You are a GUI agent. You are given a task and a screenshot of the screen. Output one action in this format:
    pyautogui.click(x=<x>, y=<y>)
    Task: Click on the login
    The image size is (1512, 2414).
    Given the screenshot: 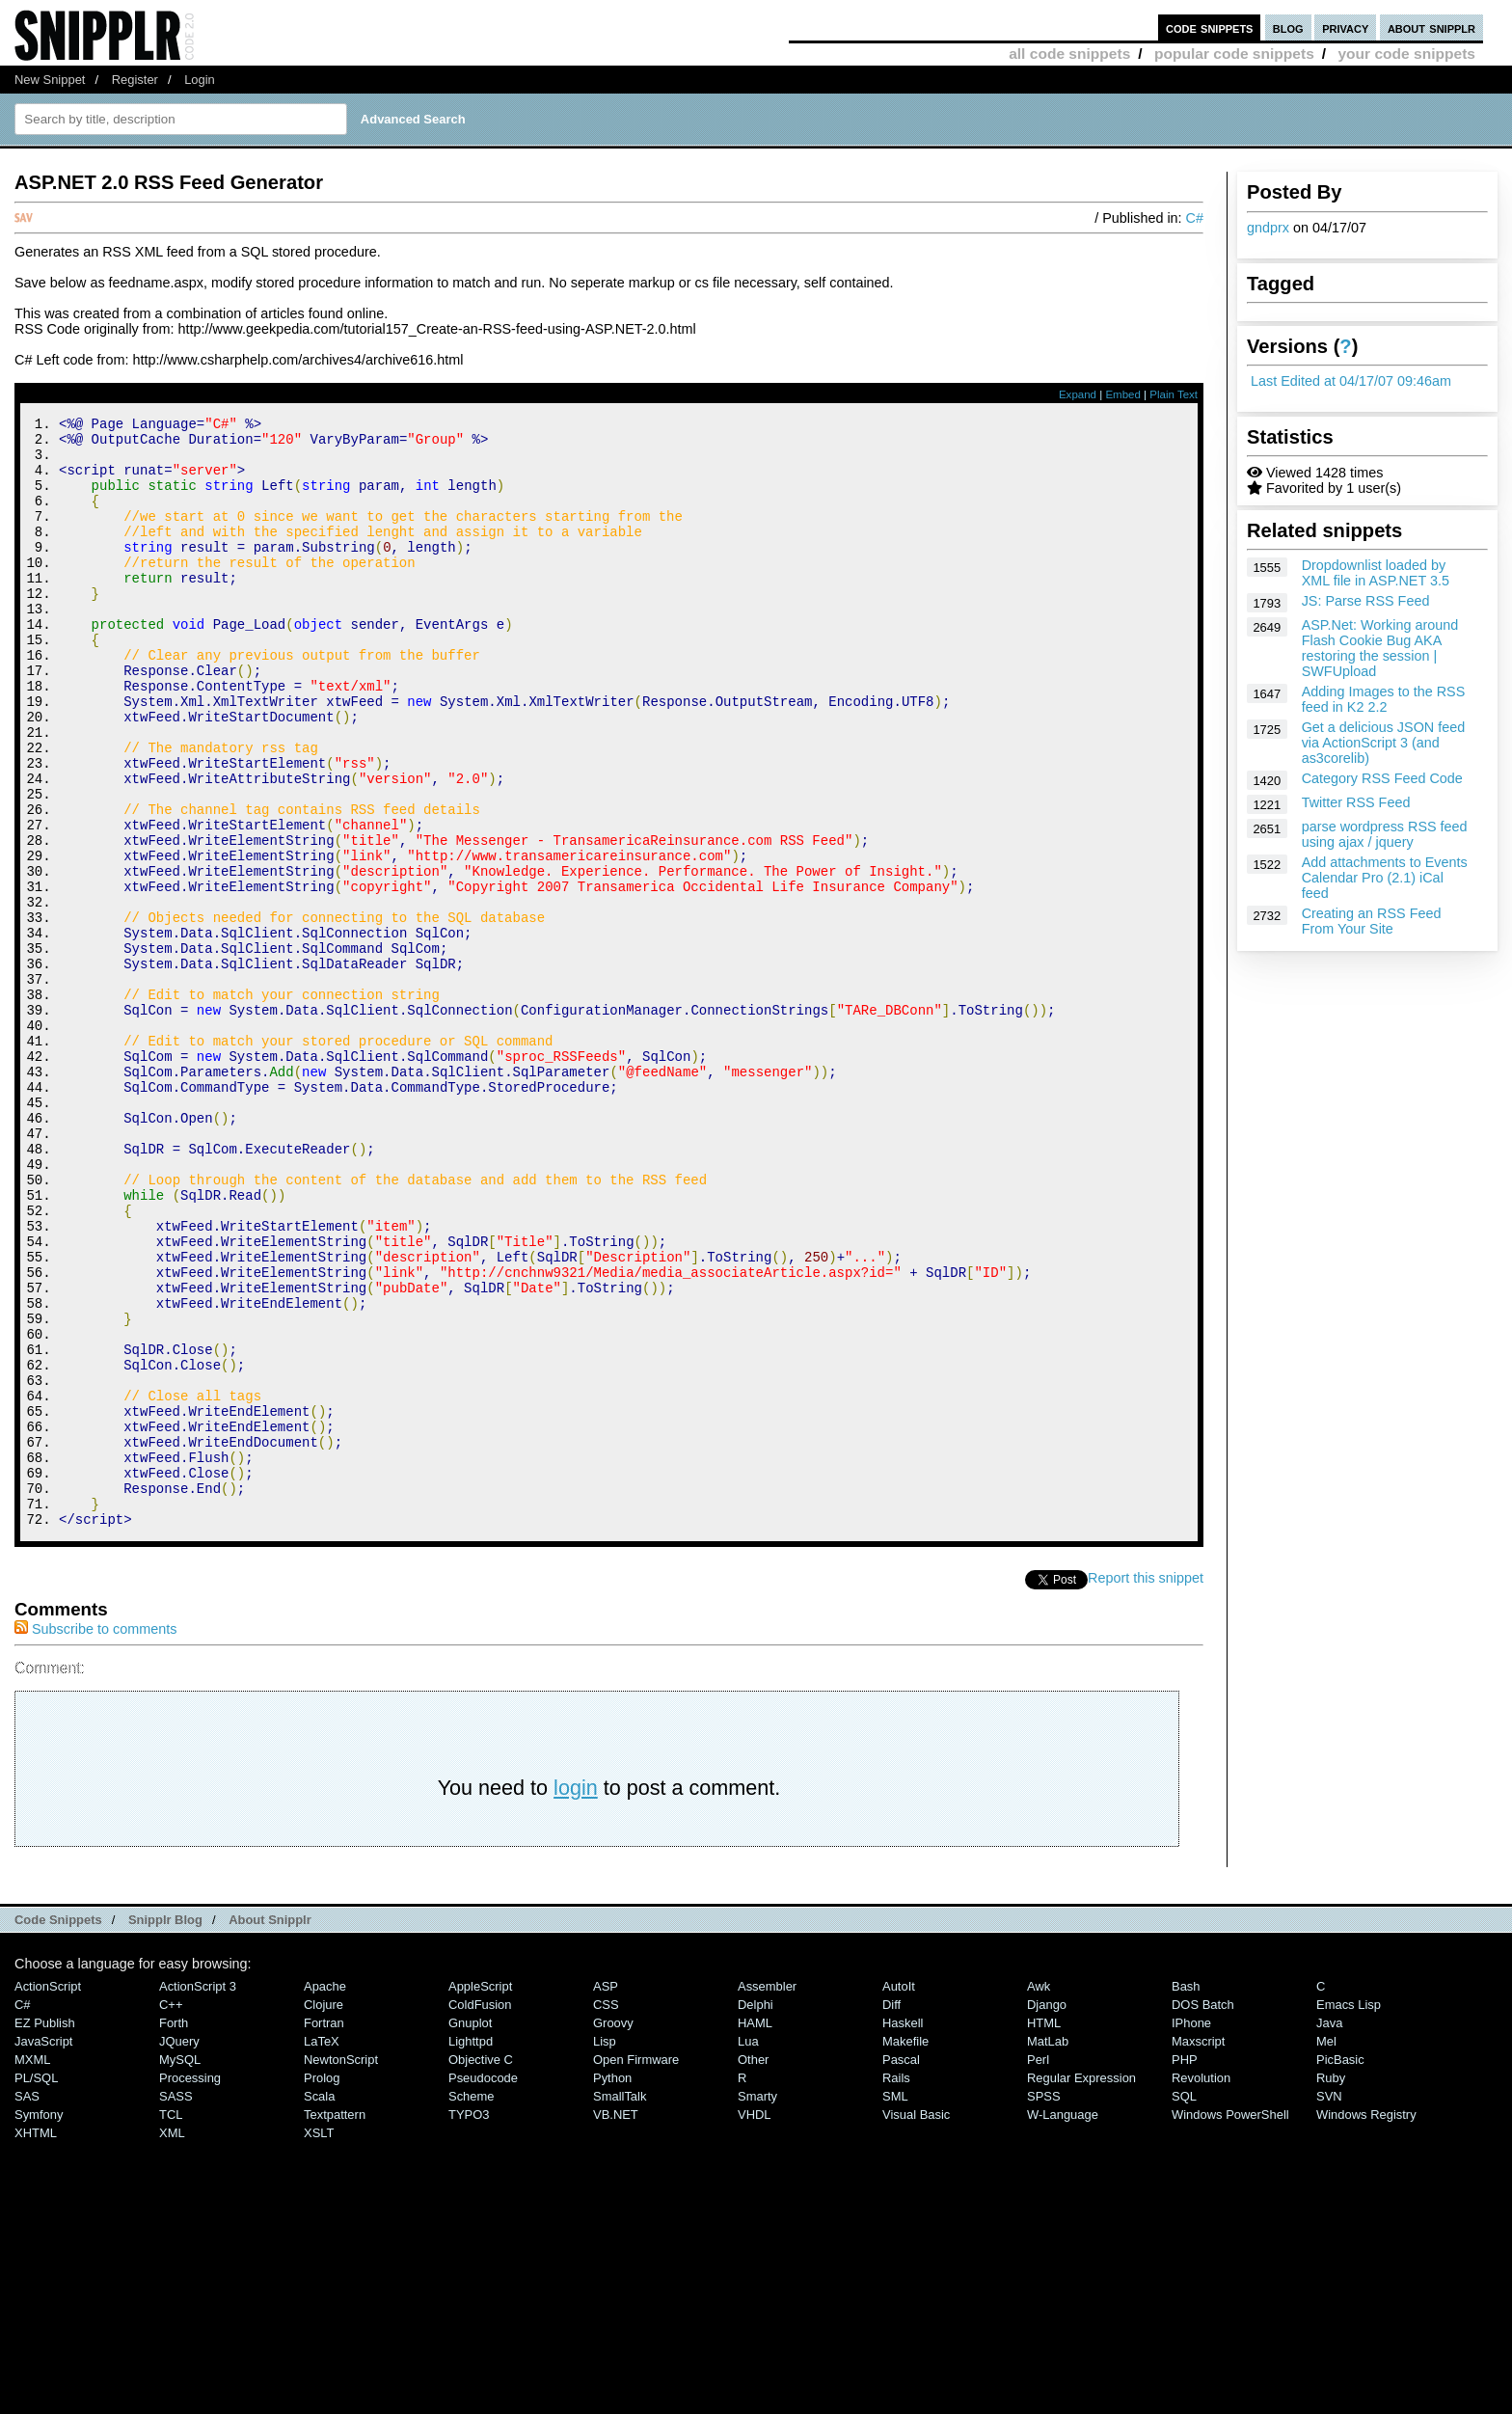 What is the action you would take?
    pyautogui.click(x=576, y=1996)
    